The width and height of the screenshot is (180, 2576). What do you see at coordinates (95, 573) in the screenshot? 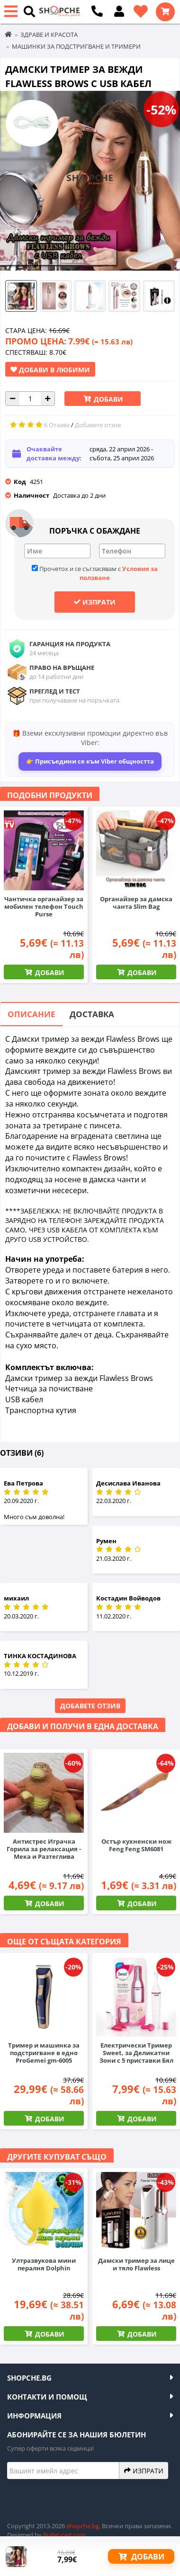
I see `Прочетох и се съгласявам с` at bounding box center [95, 573].